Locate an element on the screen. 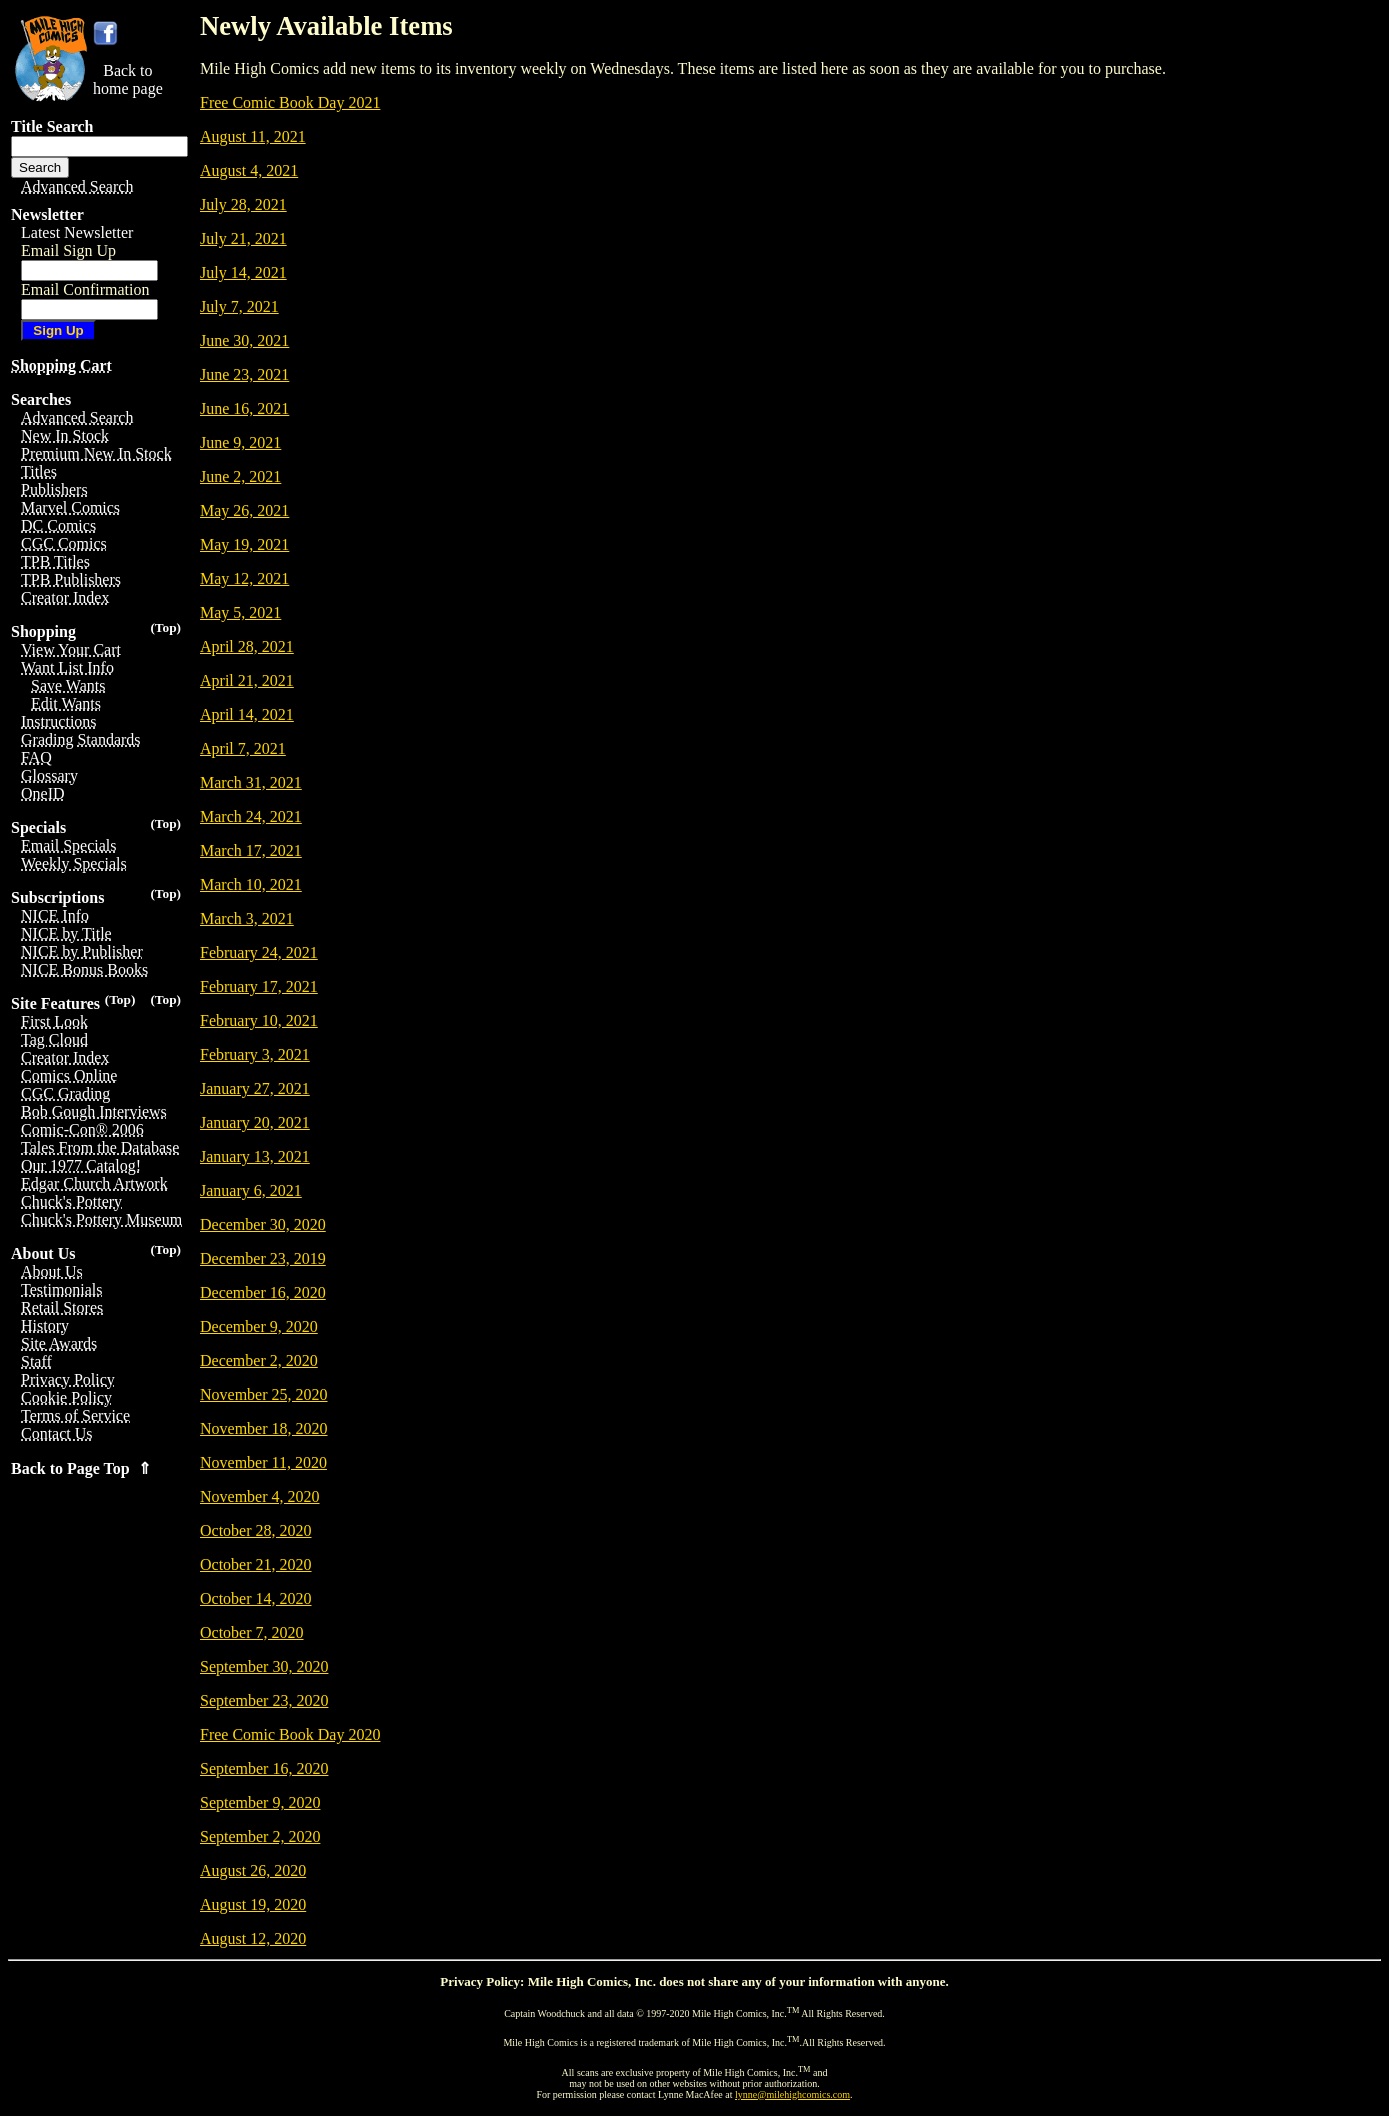  November 4, 2020 is located at coordinates (260, 1496).